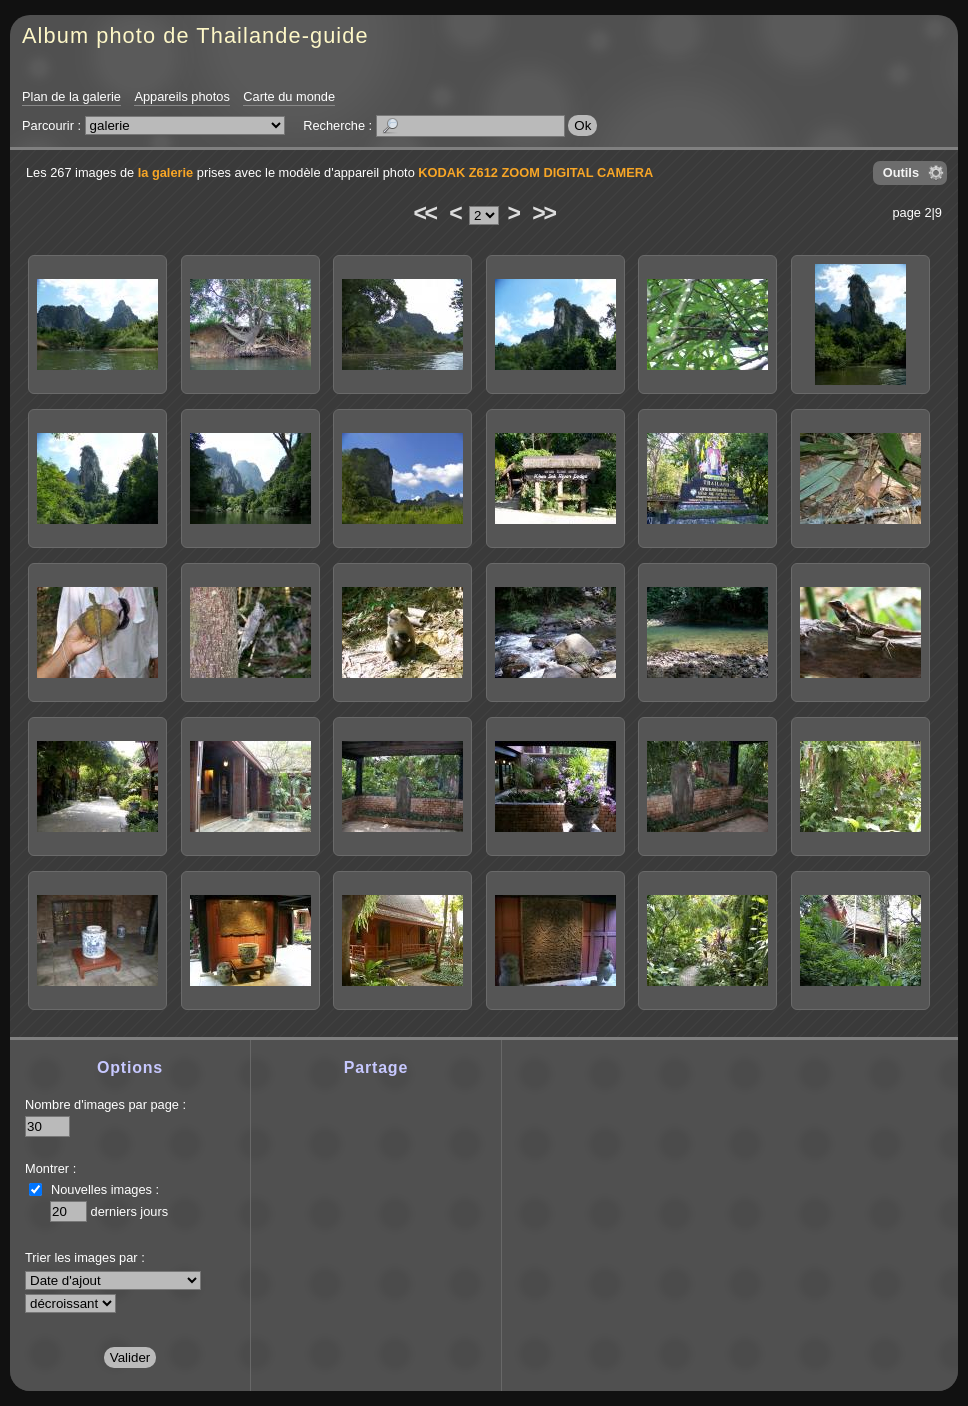 The width and height of the screenshot is (968, 1406). I want to click on KODAK Z612 ZOOM DIGITAL CAMERA, so click(535, 172).